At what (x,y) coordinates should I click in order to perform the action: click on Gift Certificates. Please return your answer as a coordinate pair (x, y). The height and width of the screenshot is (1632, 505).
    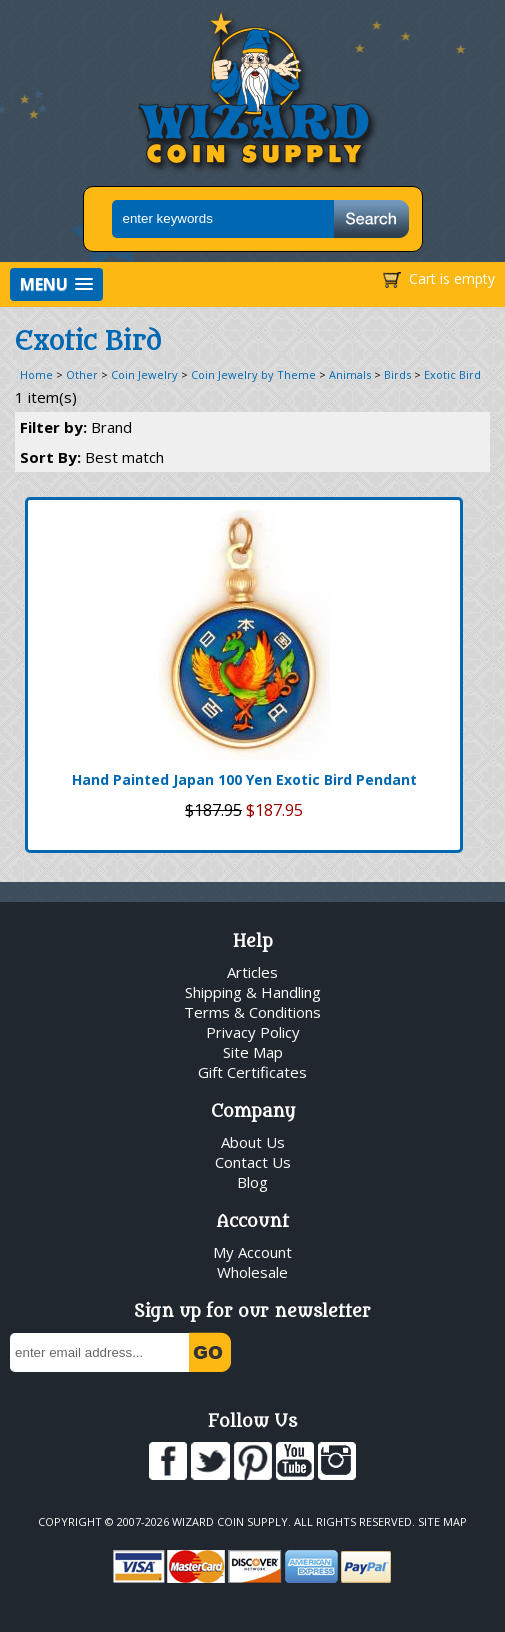
    Looking at the image, I should click on (252, 1072).